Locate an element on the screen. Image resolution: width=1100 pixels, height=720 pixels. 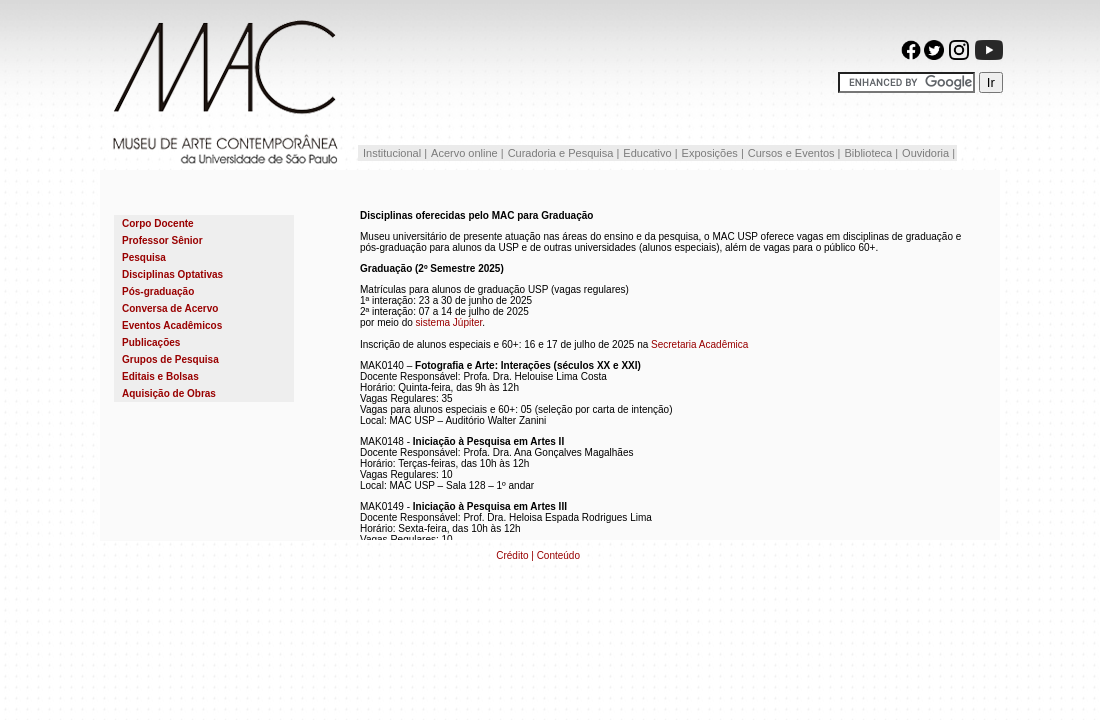
Ouvidoria | is located at coordinates (928, 153).